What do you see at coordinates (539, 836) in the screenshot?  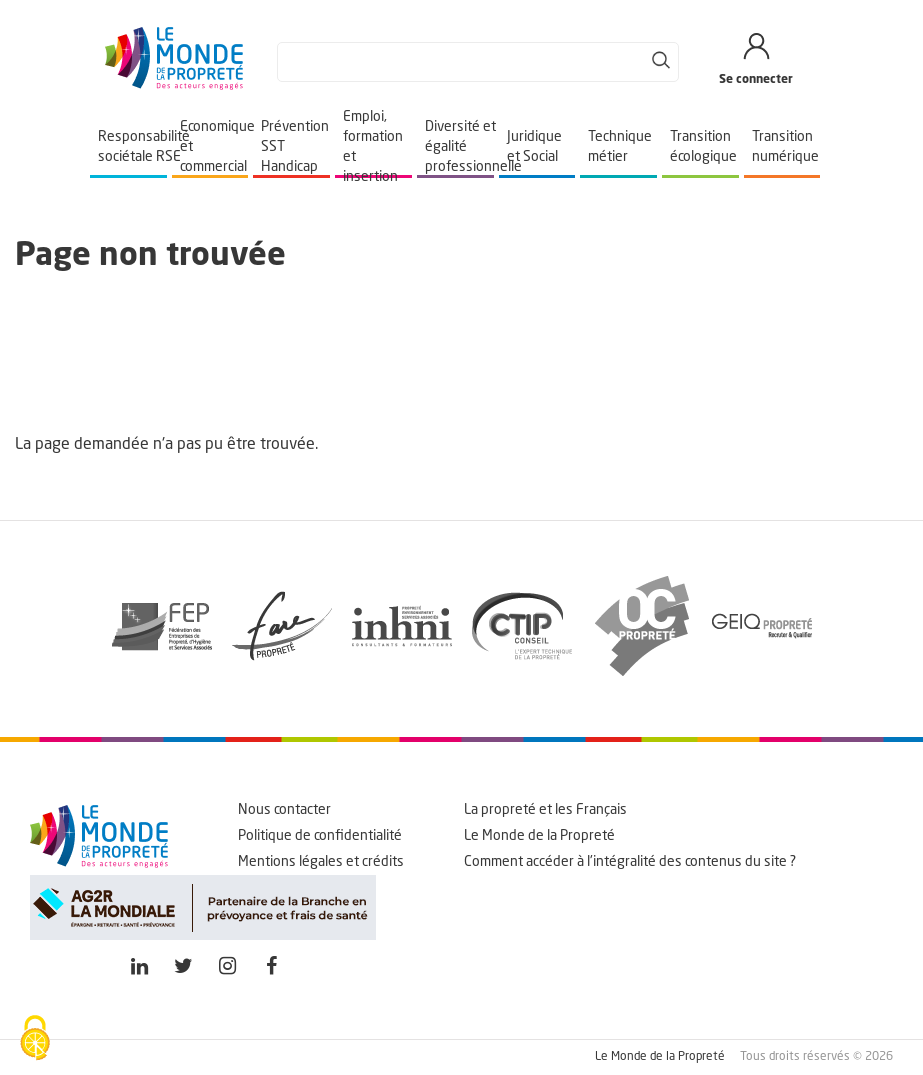 I see `Le Monde de la Propreté` at bounding box center [539, 836].